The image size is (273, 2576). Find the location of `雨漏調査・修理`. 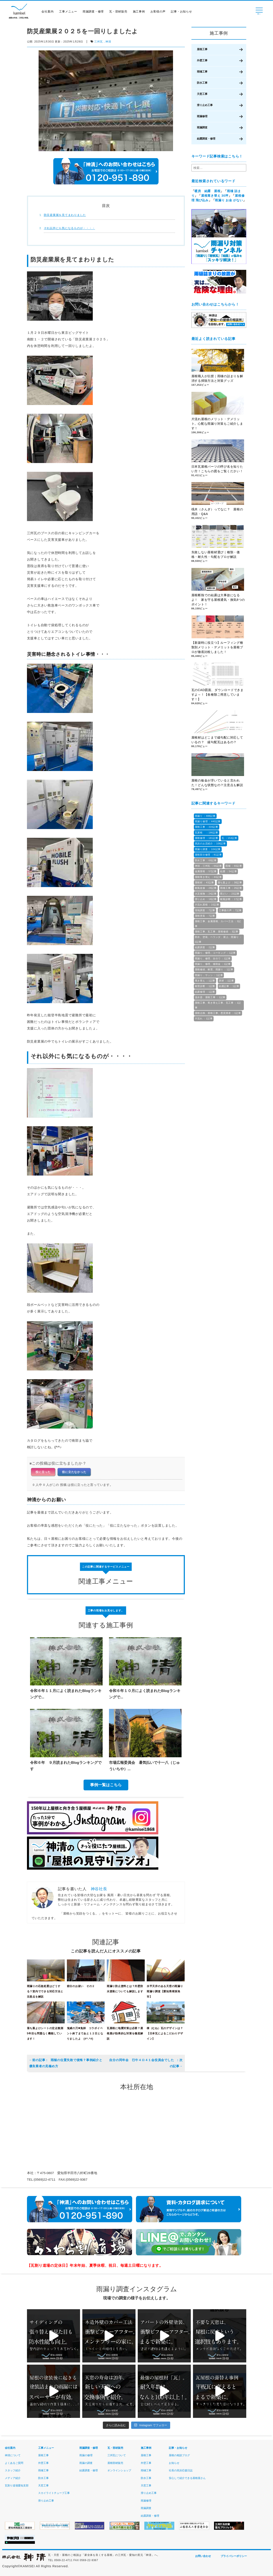

雨漏調査・修理 is located at coordinates (93, 11).